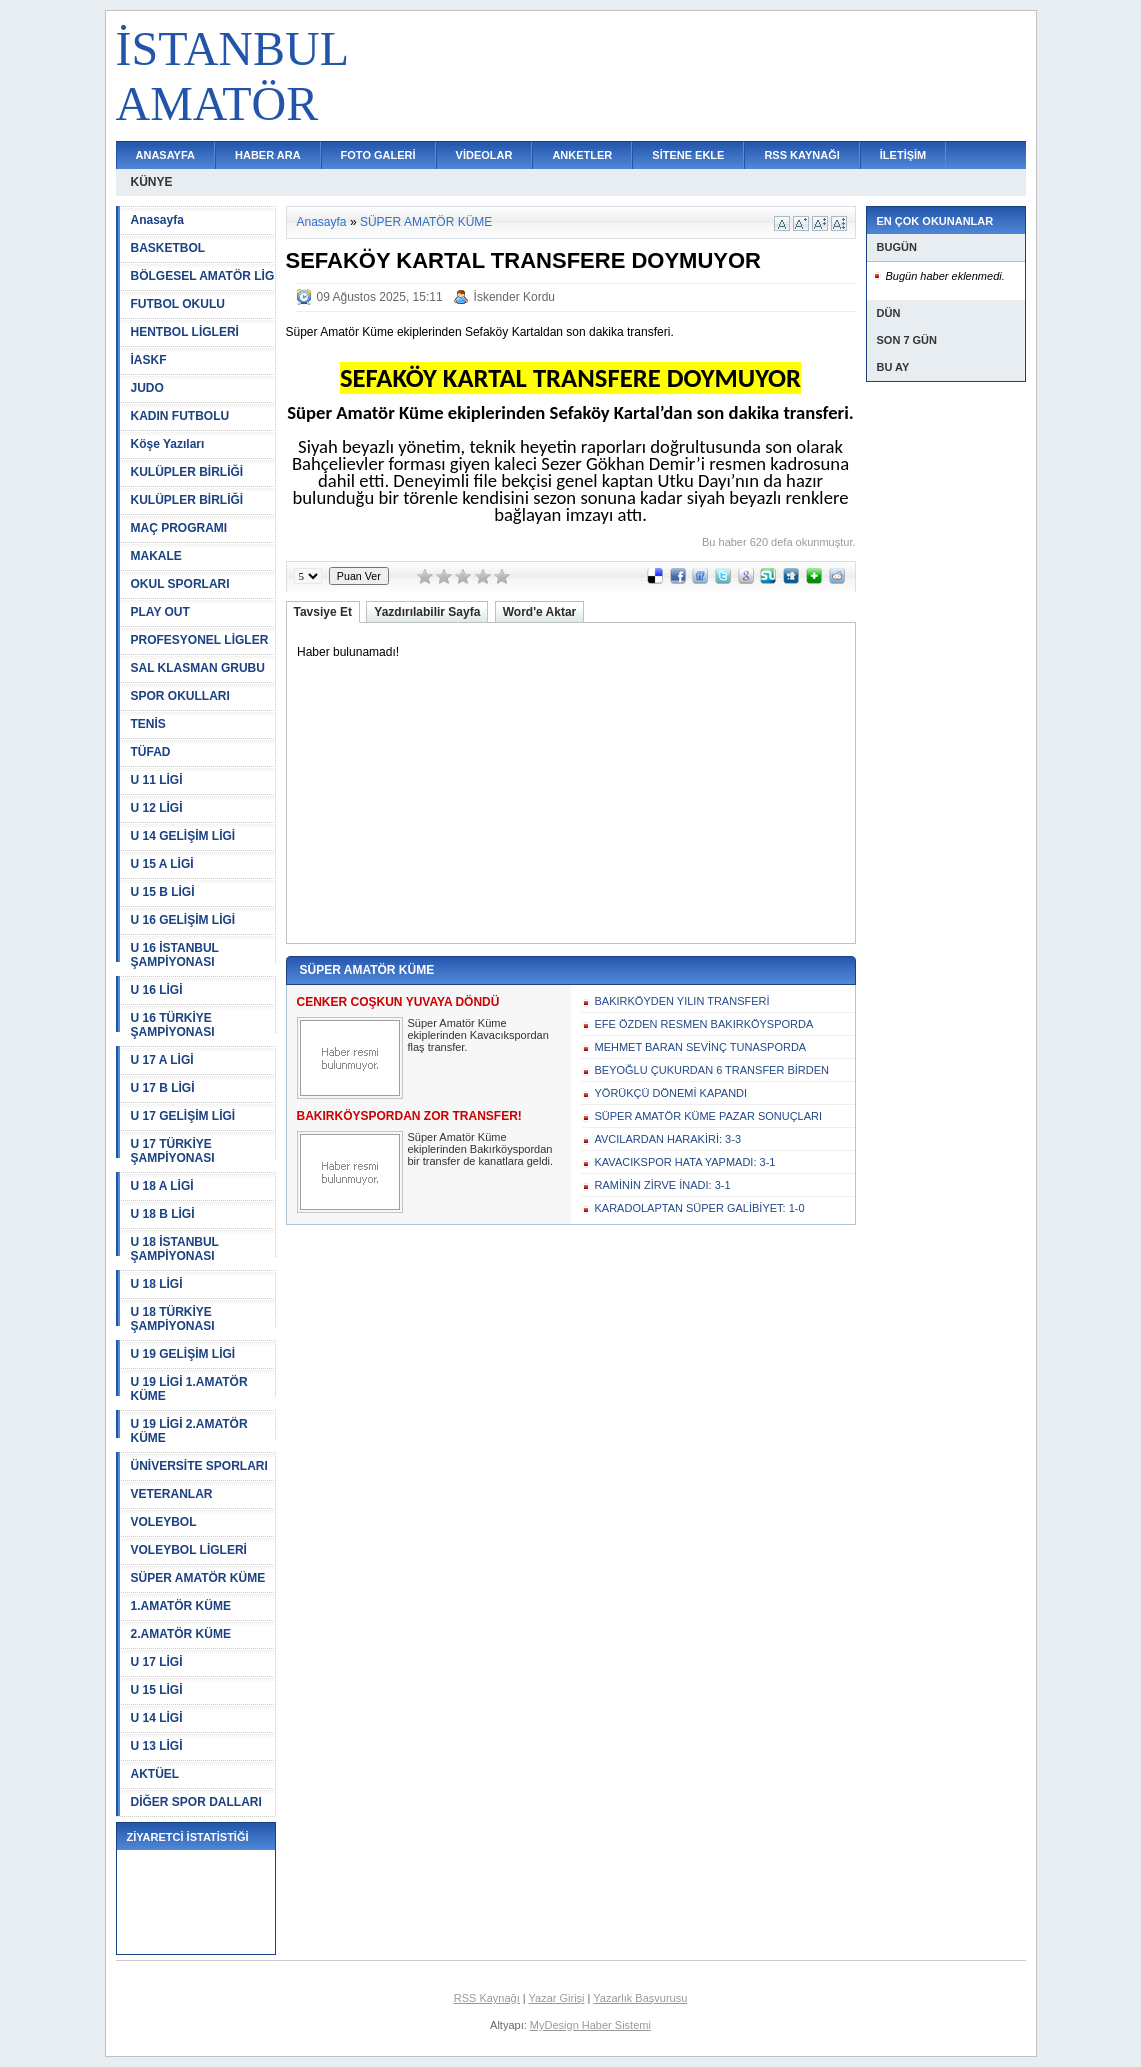 This screenshot has width=1141, height=2067. I want to click on HABER ARA, so click(268, 155).